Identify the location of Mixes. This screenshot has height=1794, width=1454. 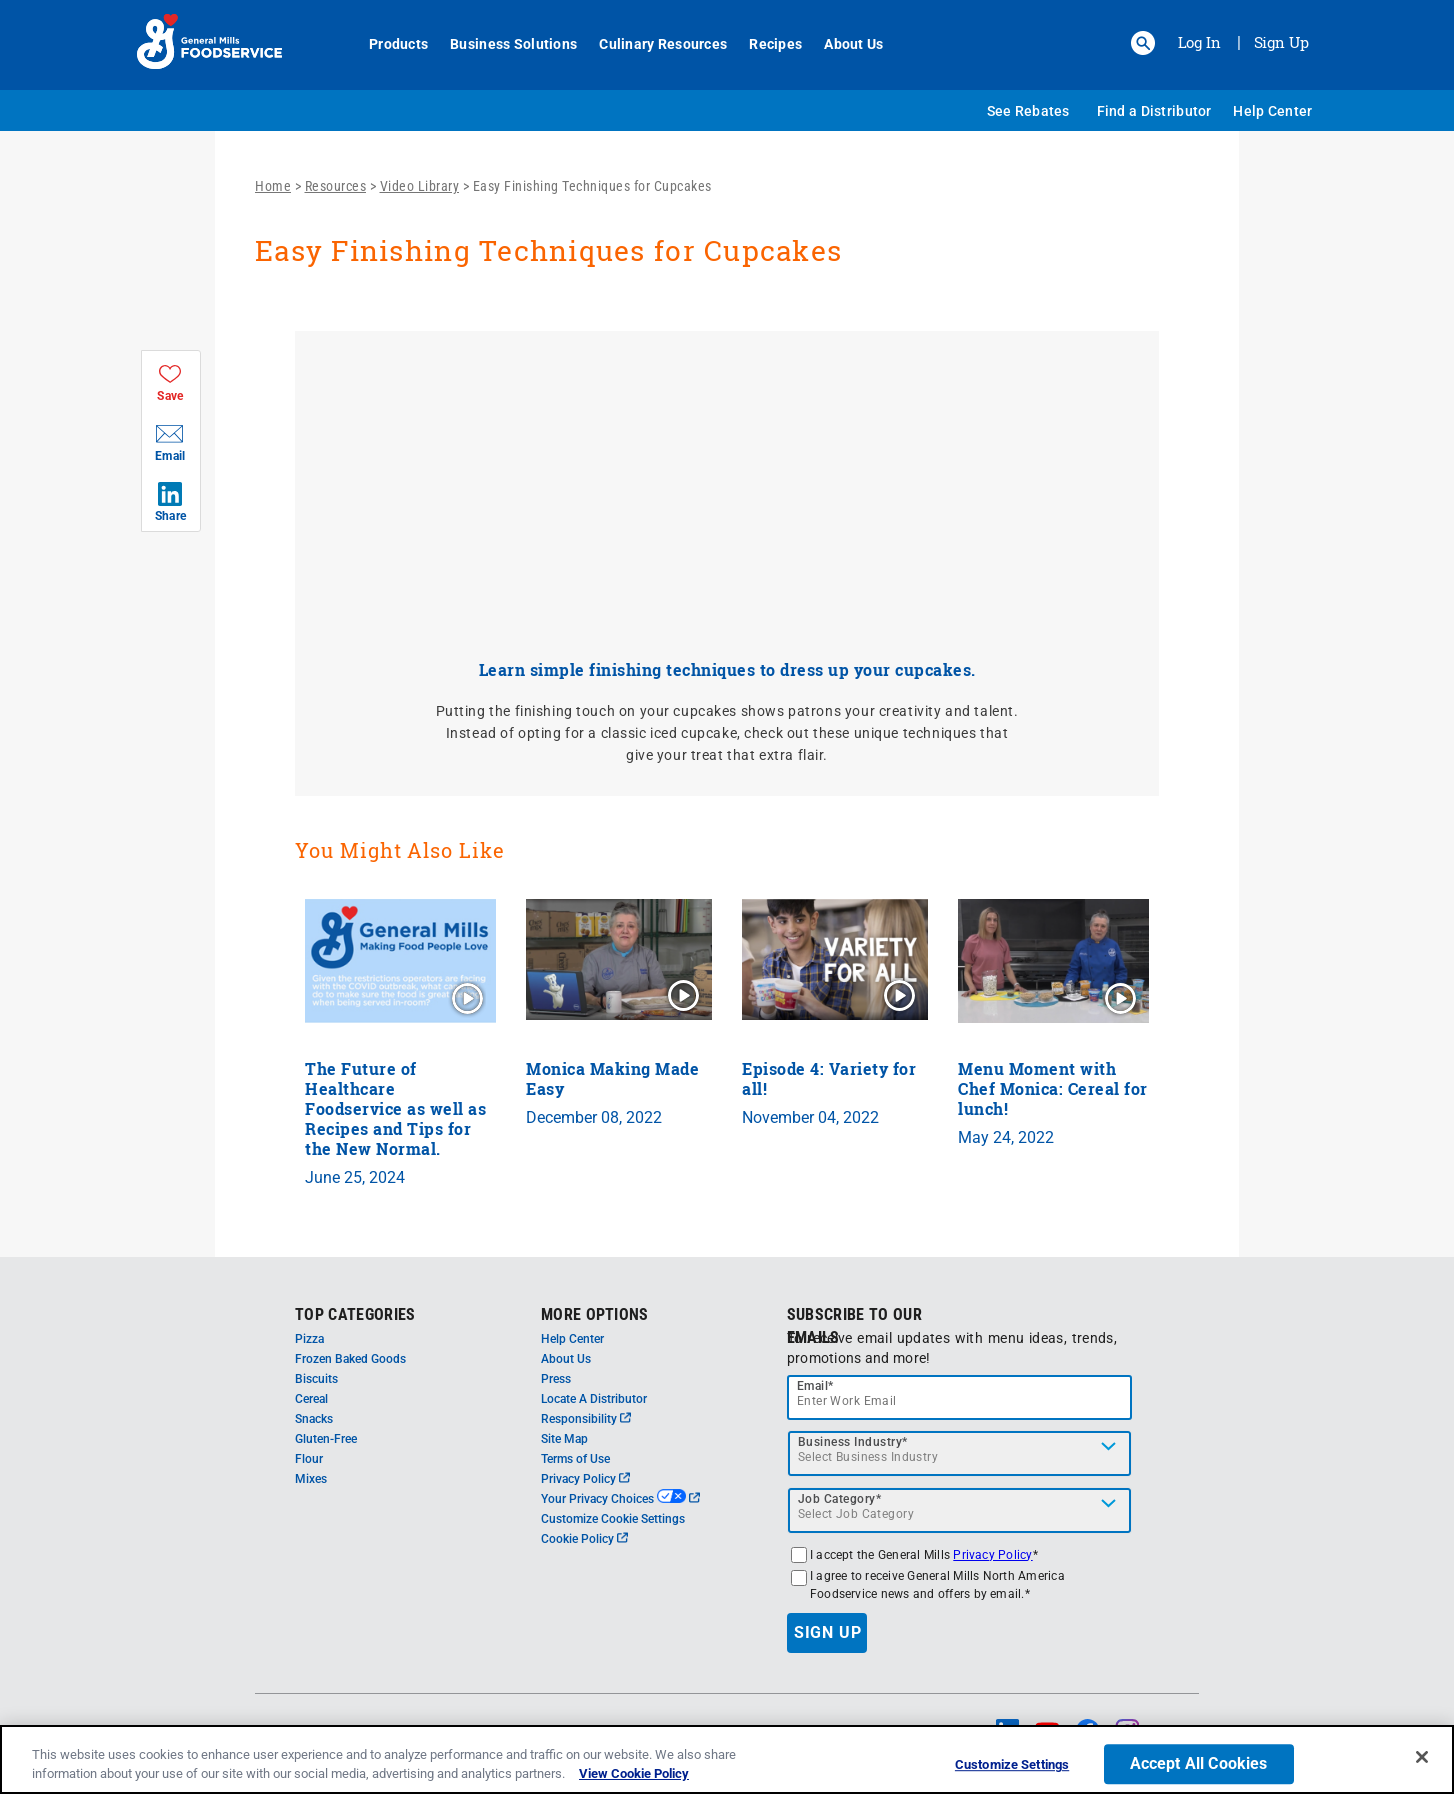
(311, 1479).